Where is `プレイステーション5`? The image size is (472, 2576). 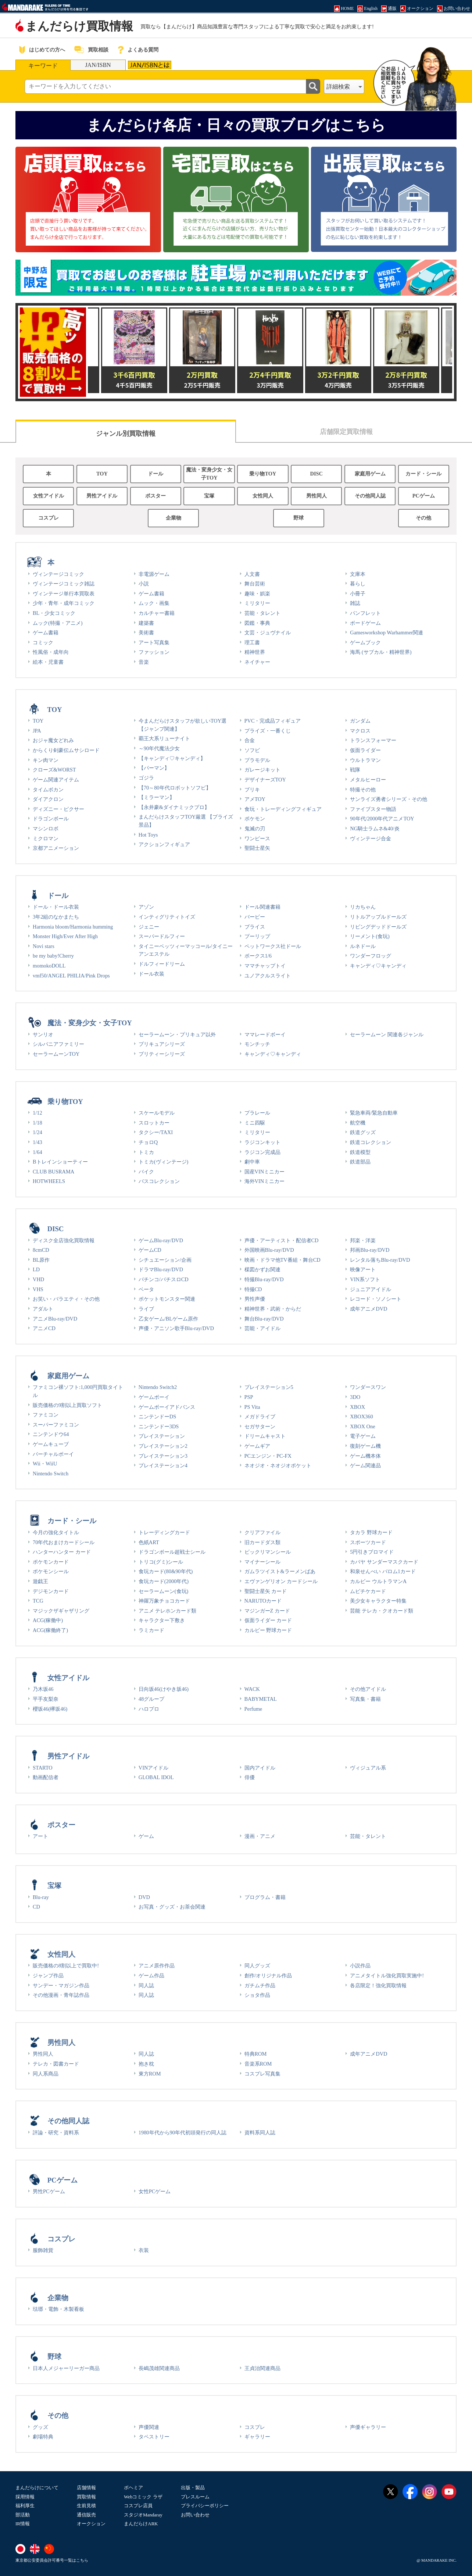 プレイステーション5 is located at coordinates (268, 1387).